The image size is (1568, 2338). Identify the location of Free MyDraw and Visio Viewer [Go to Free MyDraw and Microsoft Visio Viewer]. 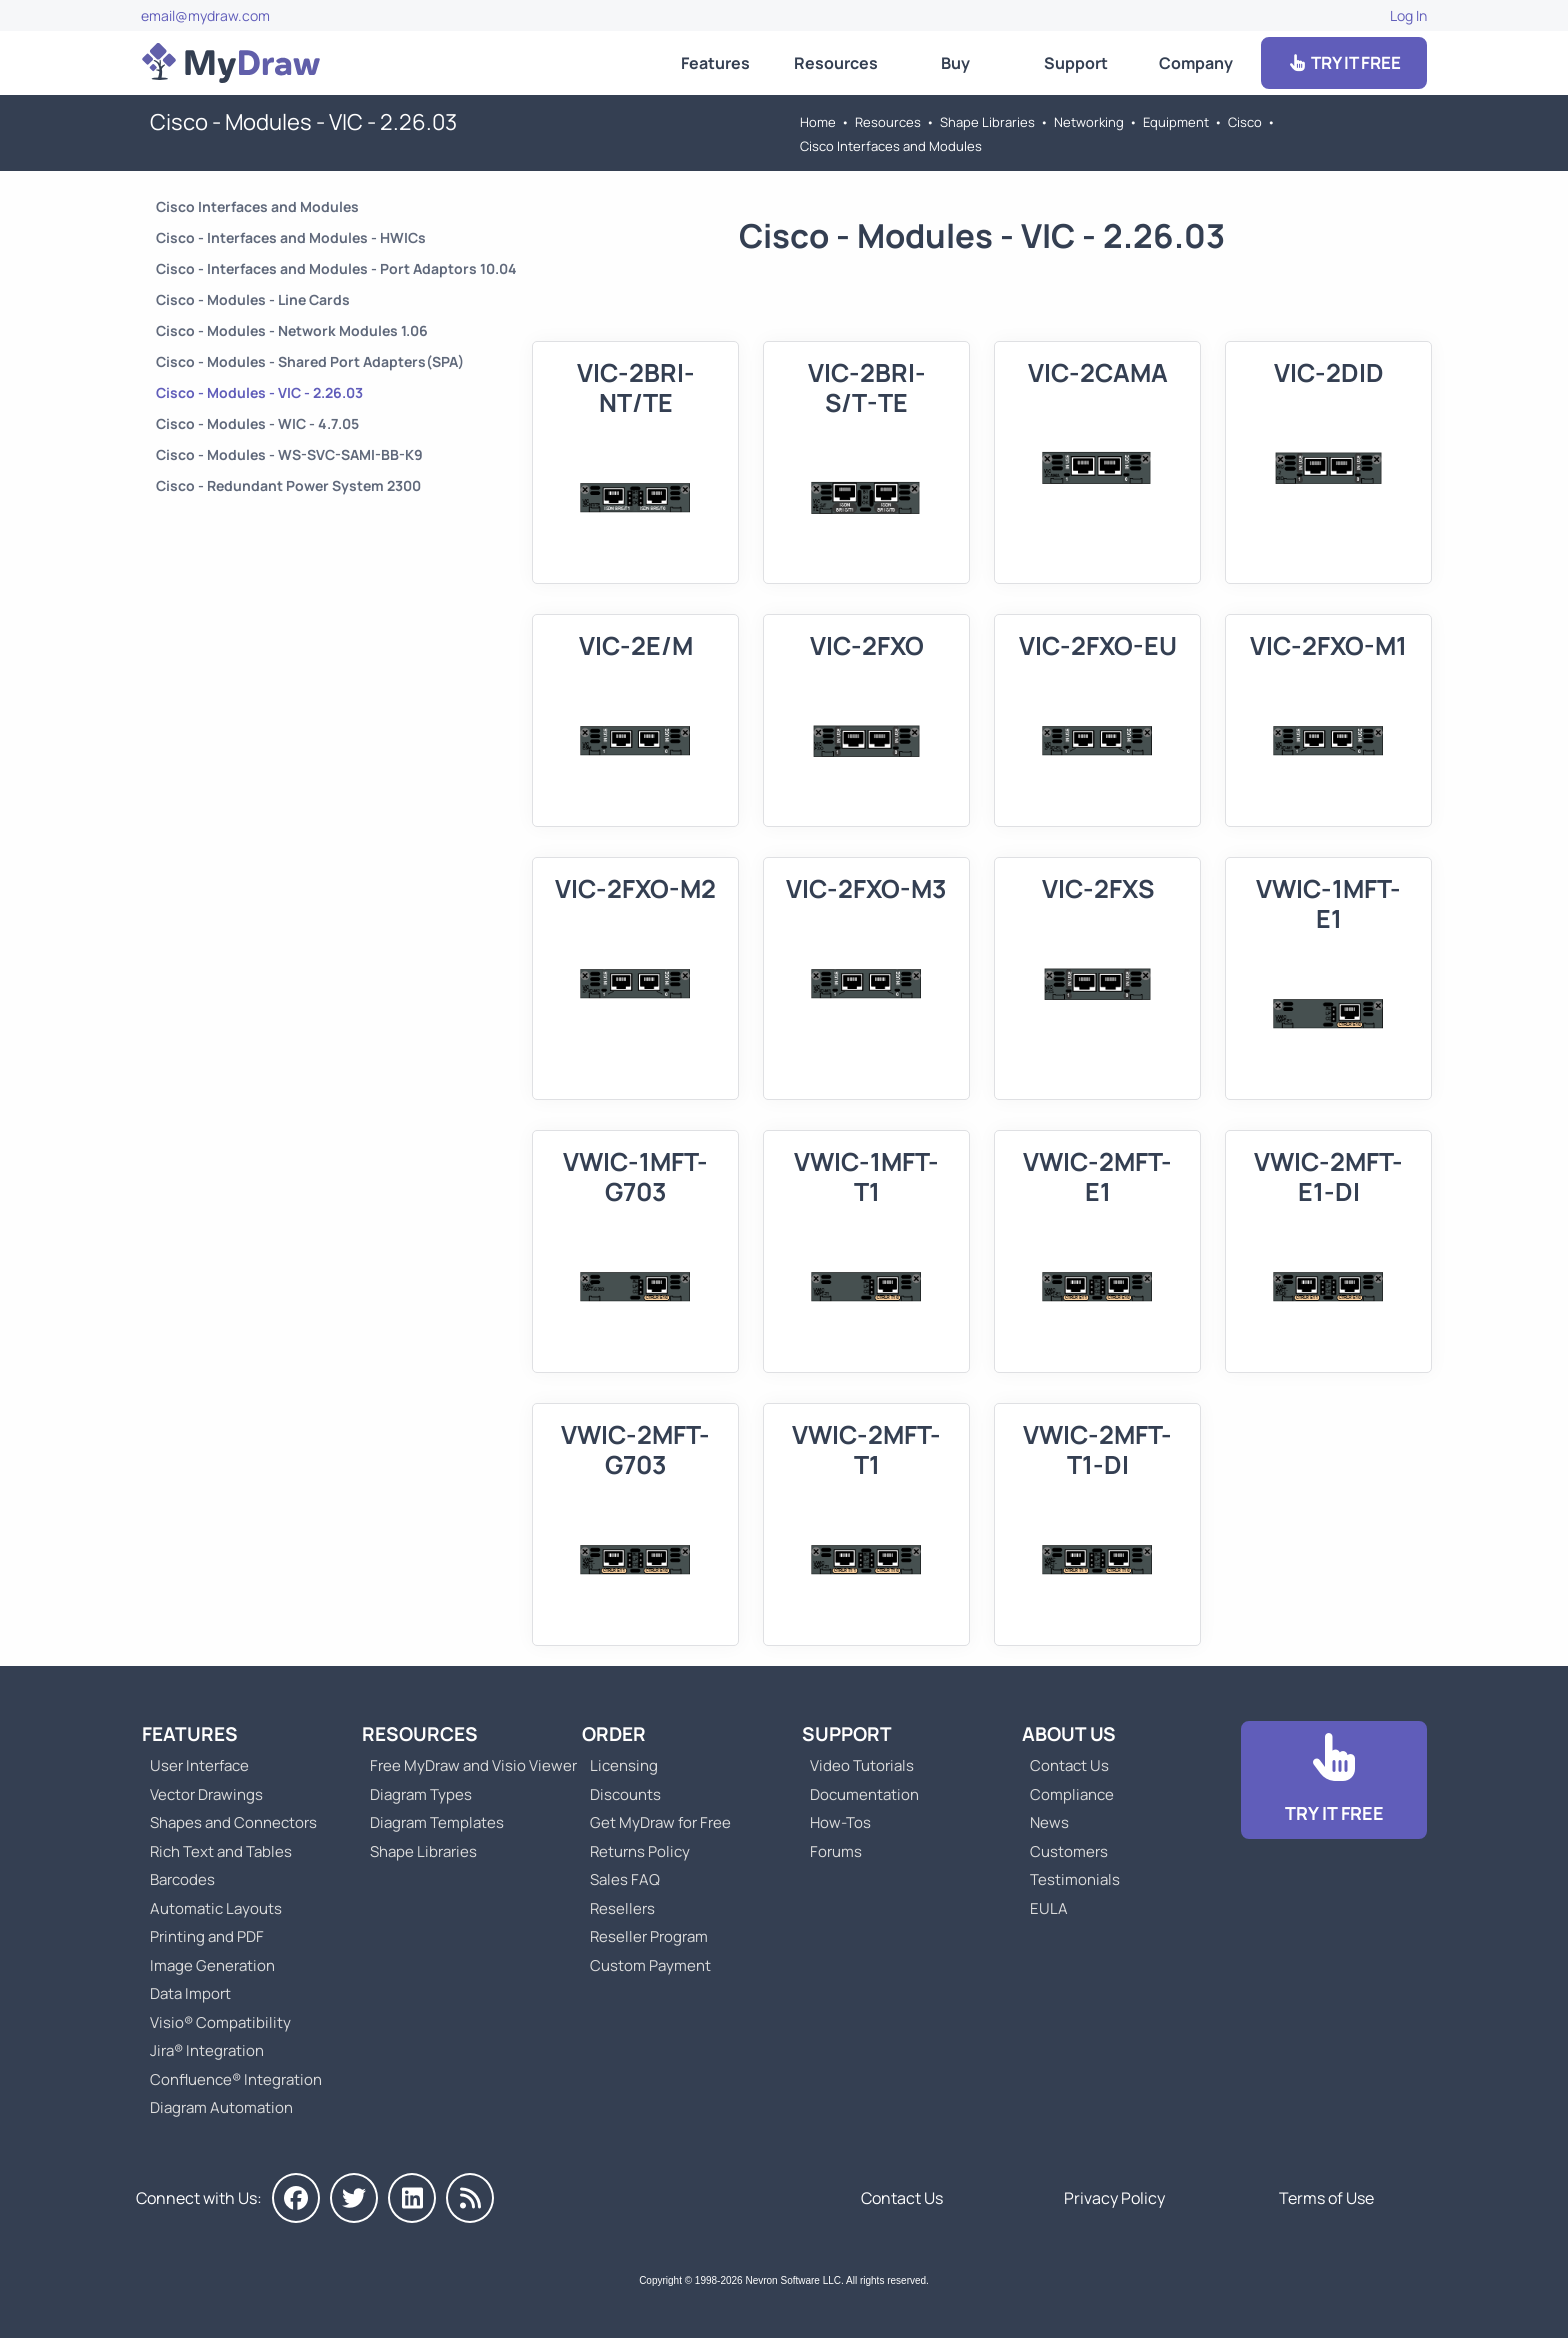
(466, 1765).